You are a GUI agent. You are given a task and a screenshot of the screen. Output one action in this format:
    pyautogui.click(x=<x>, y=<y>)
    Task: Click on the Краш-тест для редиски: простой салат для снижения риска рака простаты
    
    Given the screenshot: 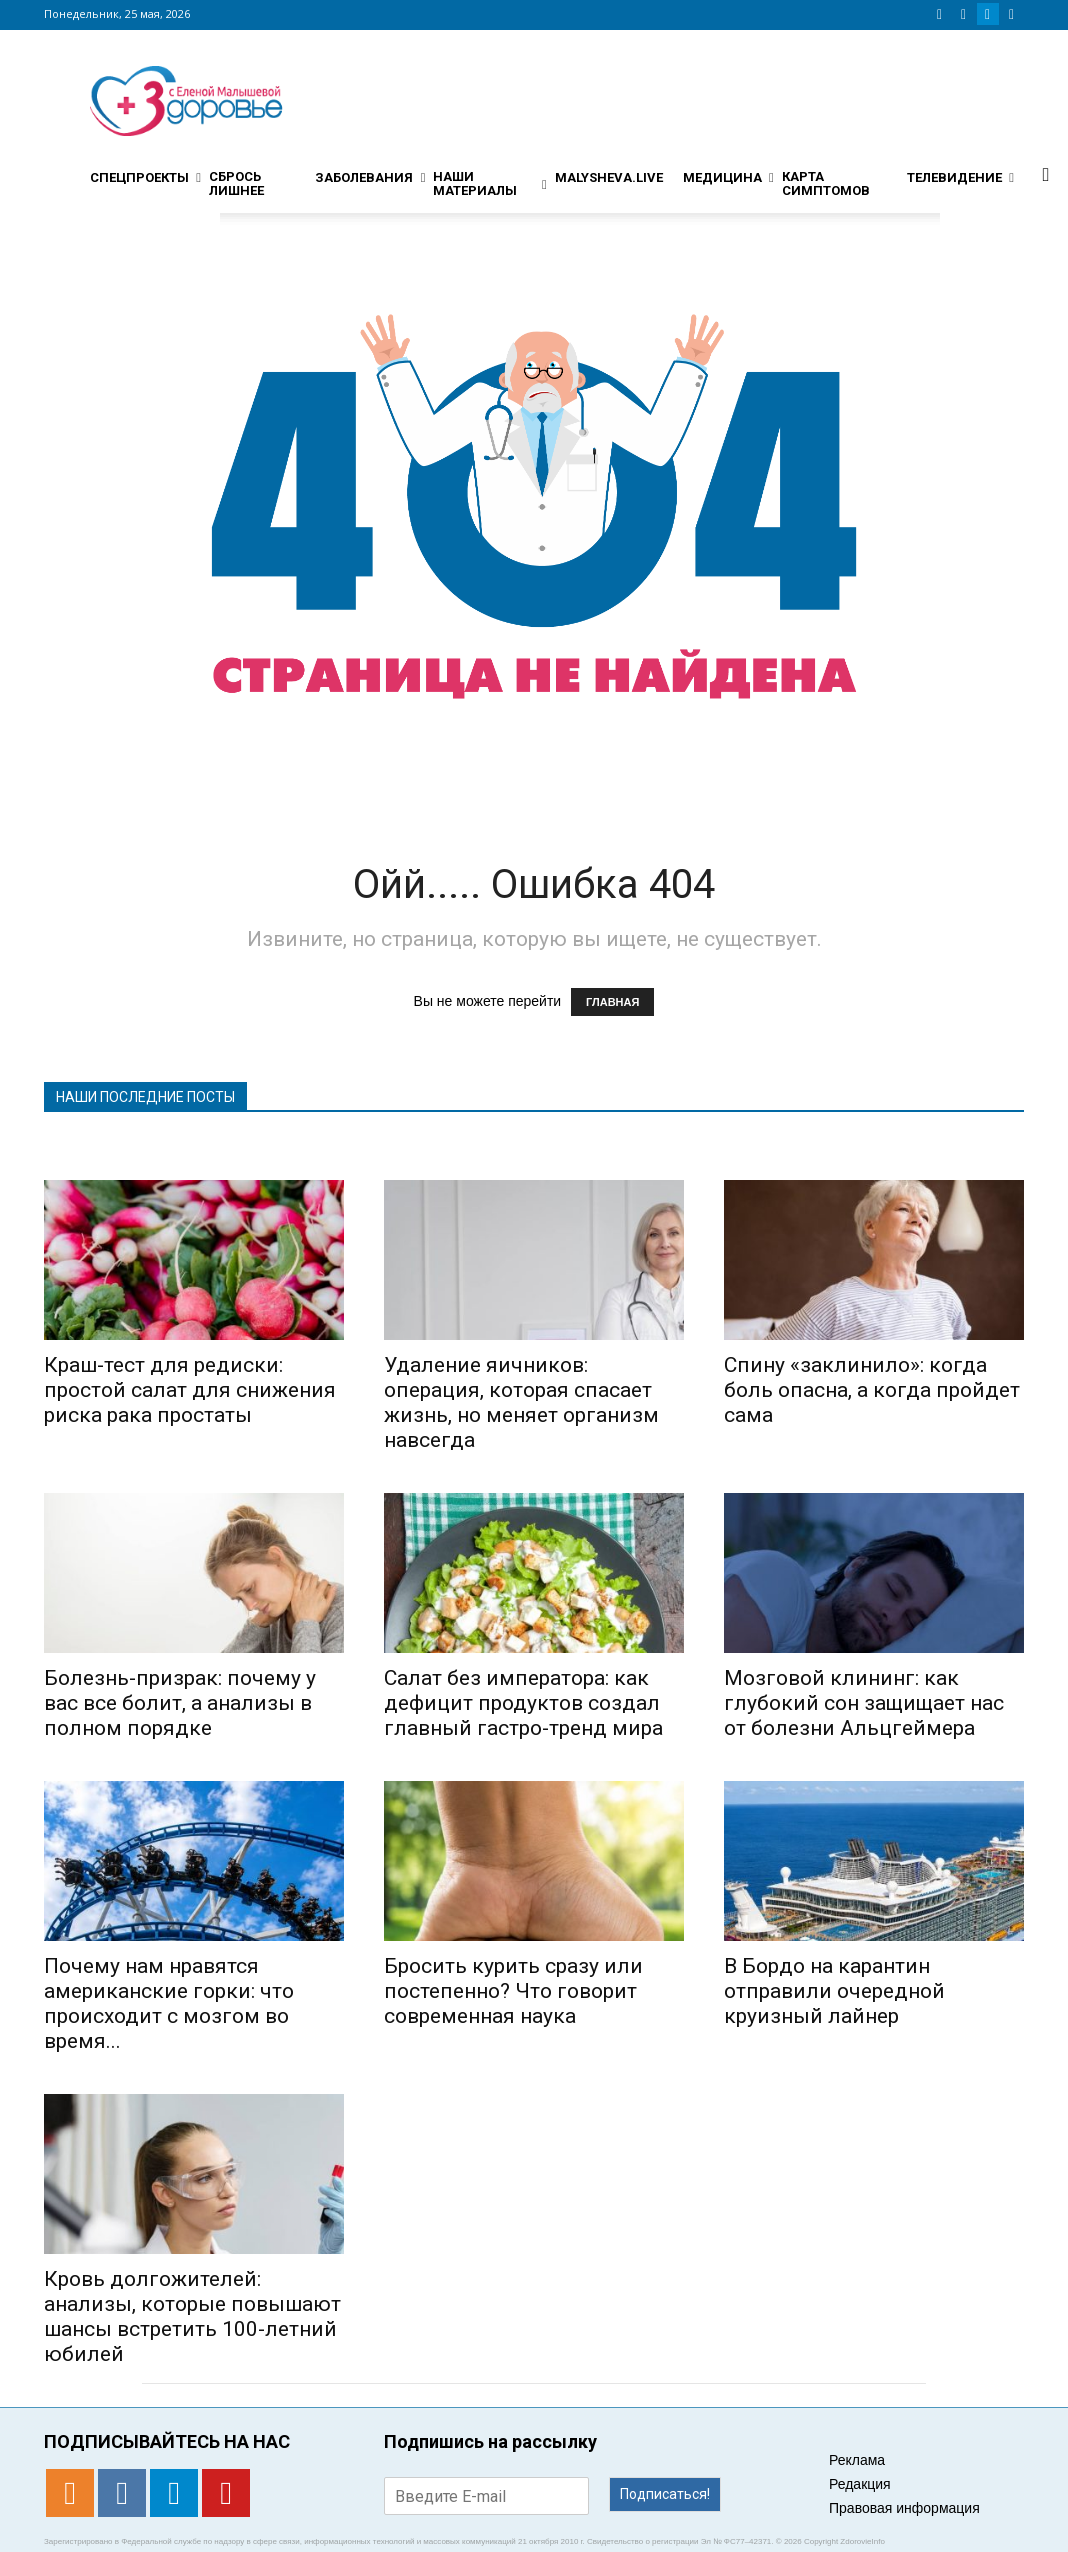 What is the action you would take?
    pyautogui.click(x=190, y=1390)
    